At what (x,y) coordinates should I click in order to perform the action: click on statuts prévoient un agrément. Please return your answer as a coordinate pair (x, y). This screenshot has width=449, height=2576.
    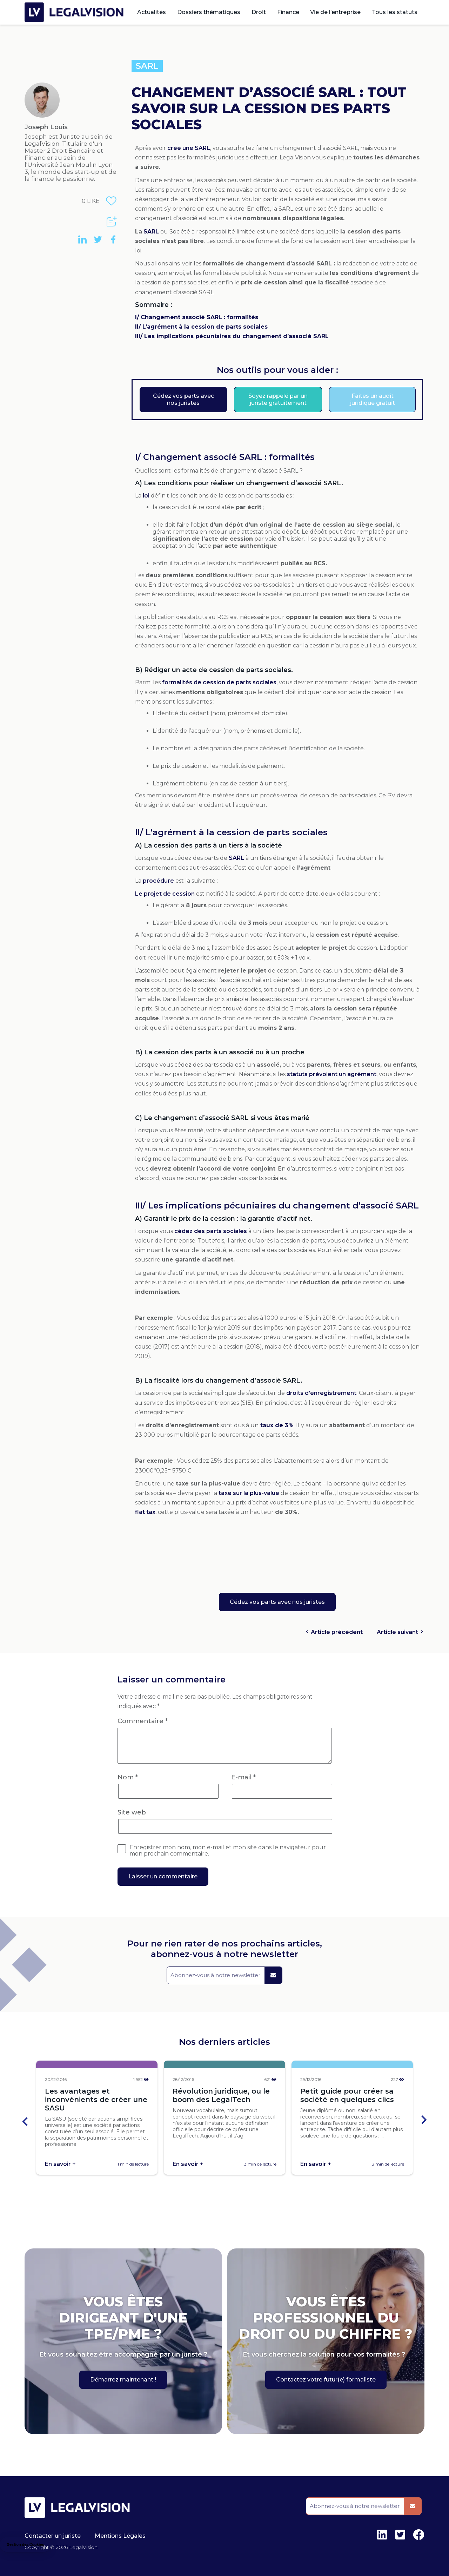
    Looking at the image, I should click on (331, 1074).